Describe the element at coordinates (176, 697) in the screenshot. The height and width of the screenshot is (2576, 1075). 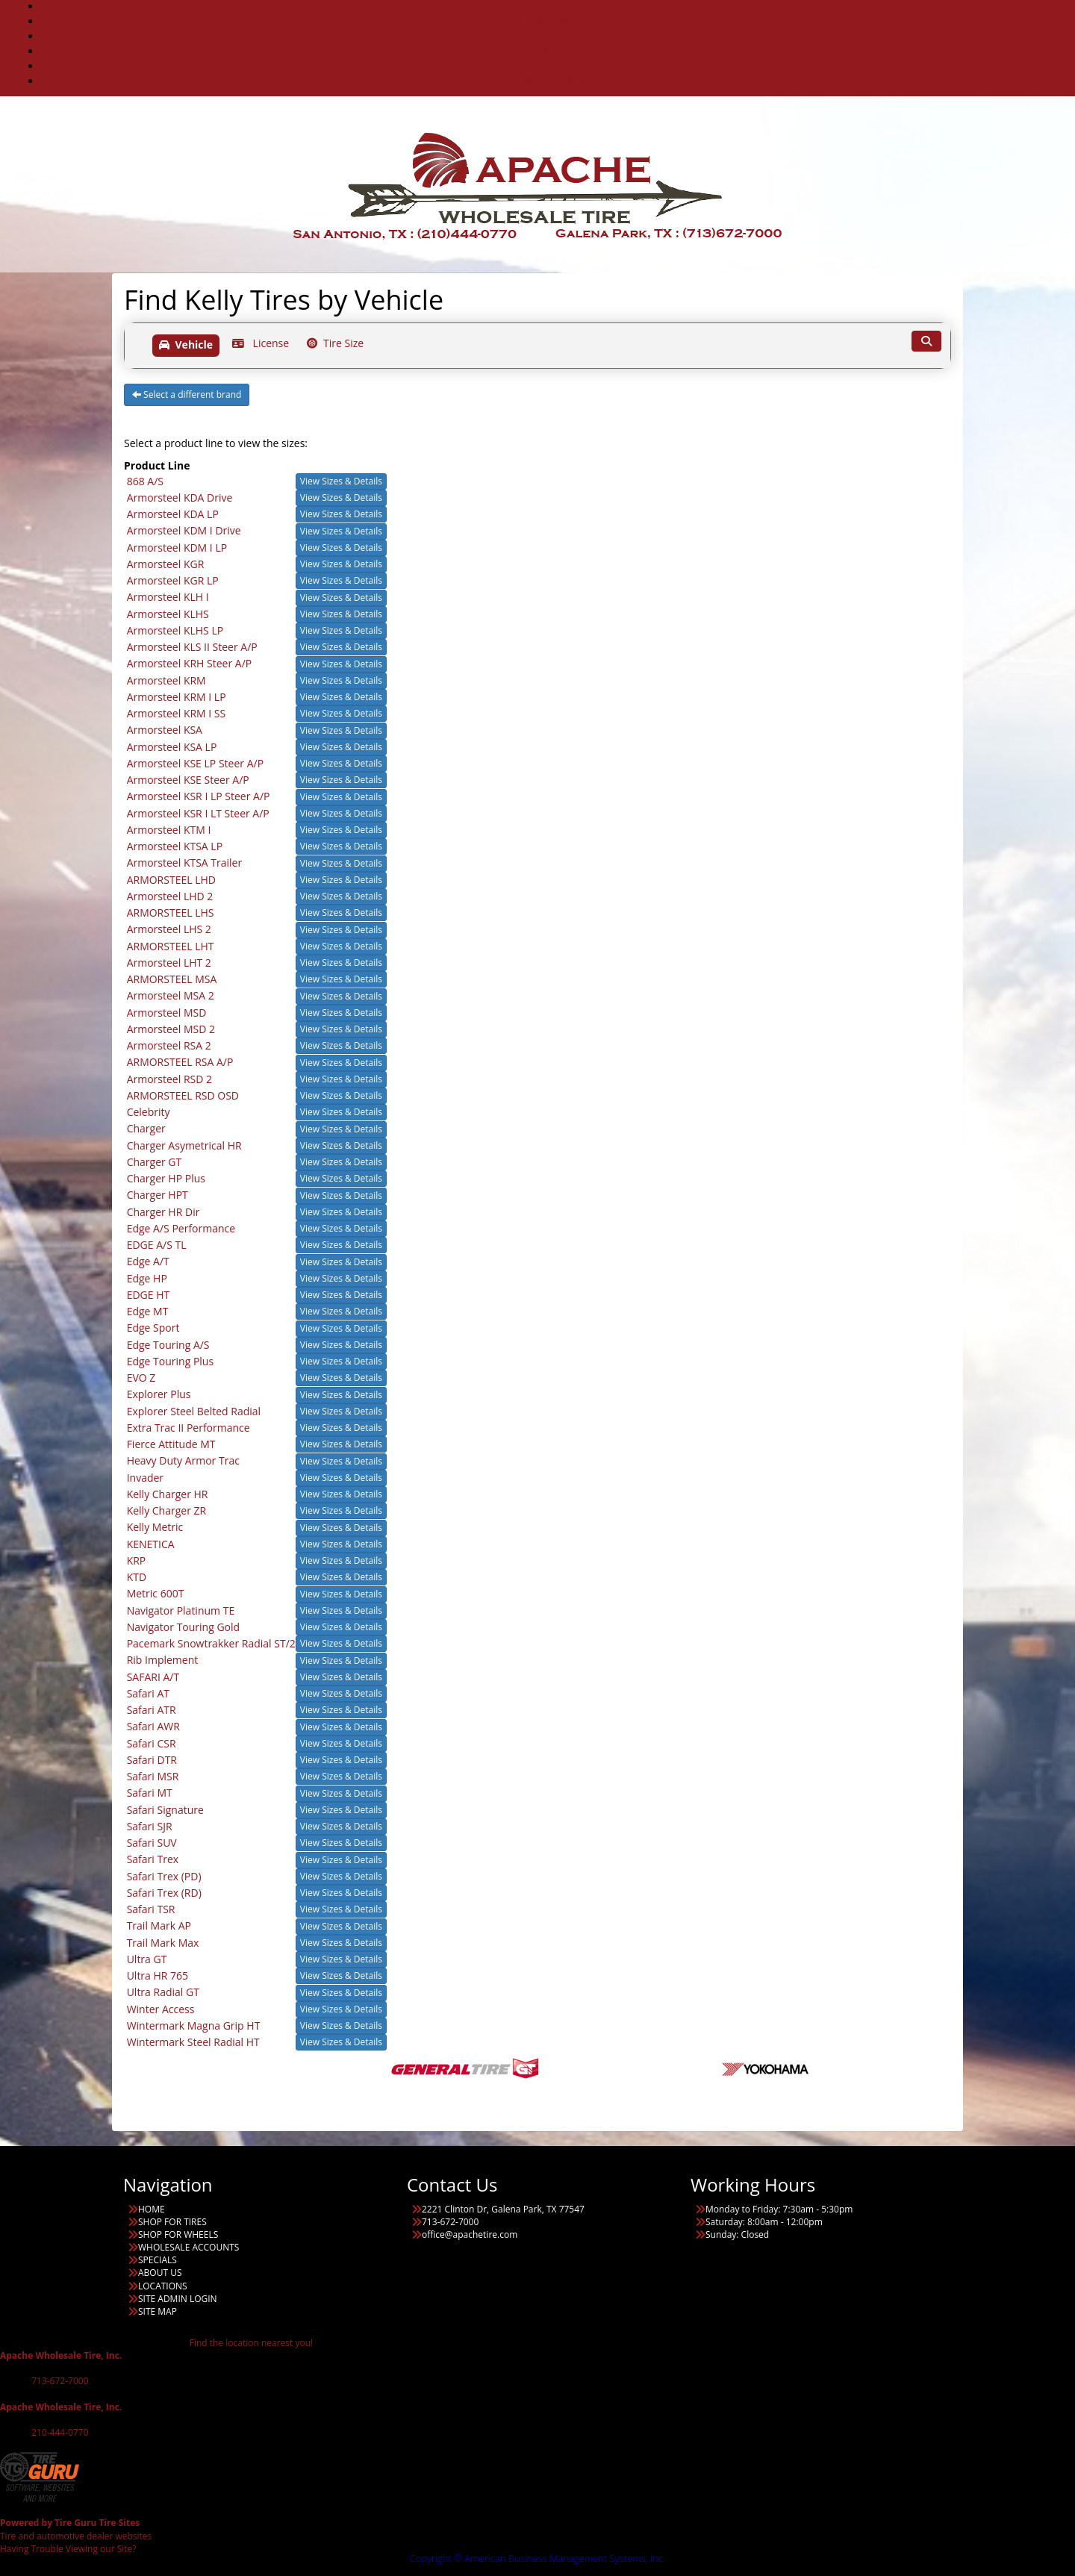
I see `Armorsteel KRM I LP` at that location.